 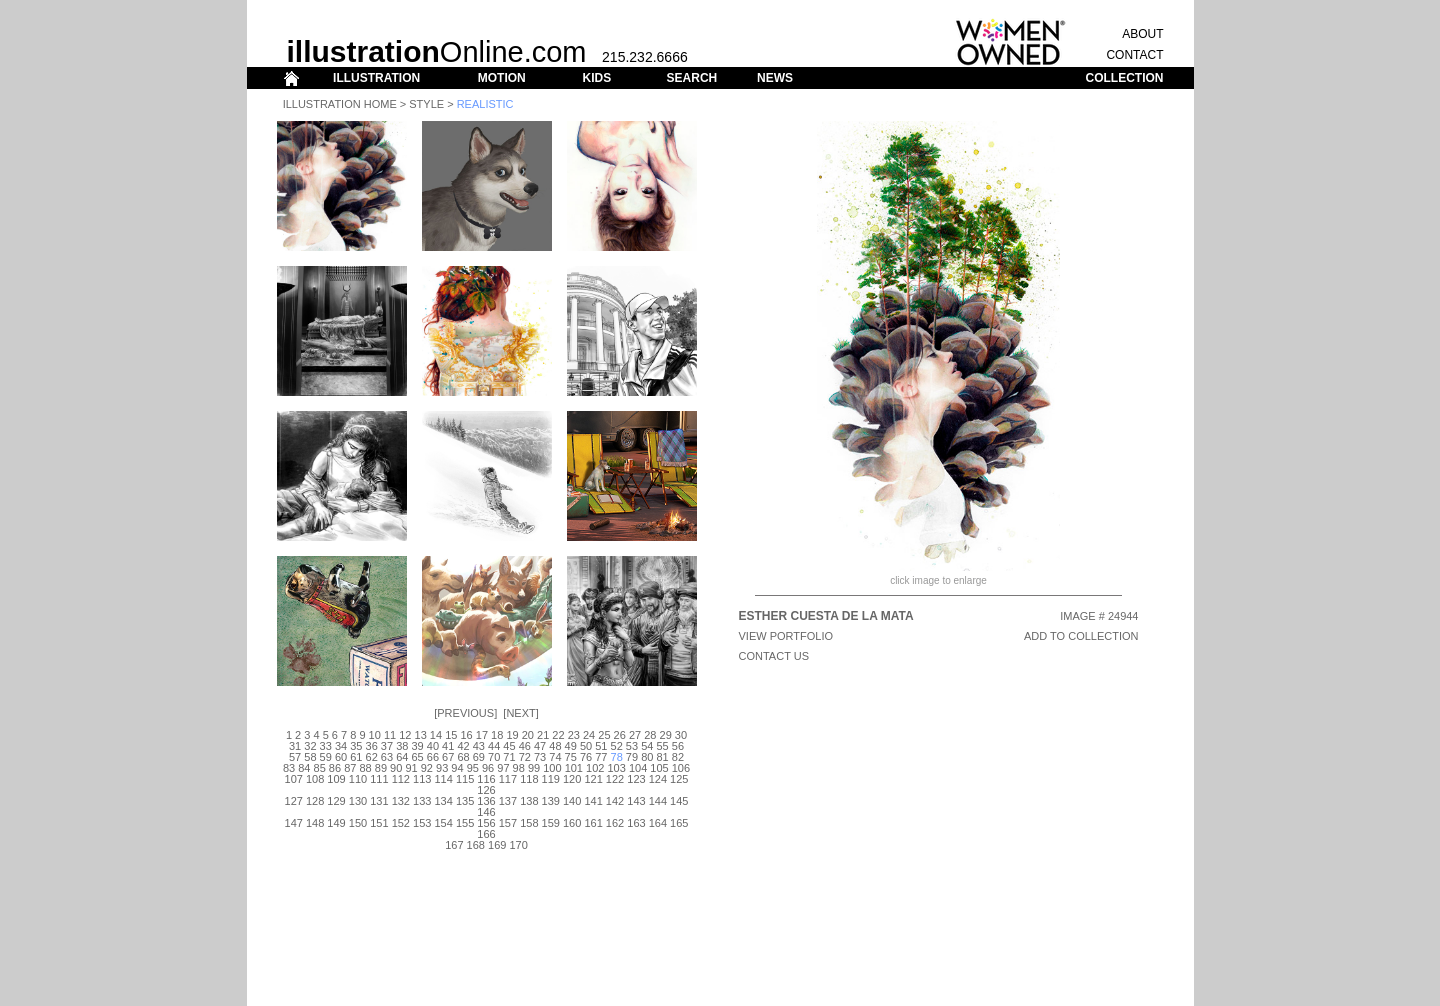 What do you see at coordinates (465, 713) in the screenshot?
I see `Previous` at bounding box center [465, 713].